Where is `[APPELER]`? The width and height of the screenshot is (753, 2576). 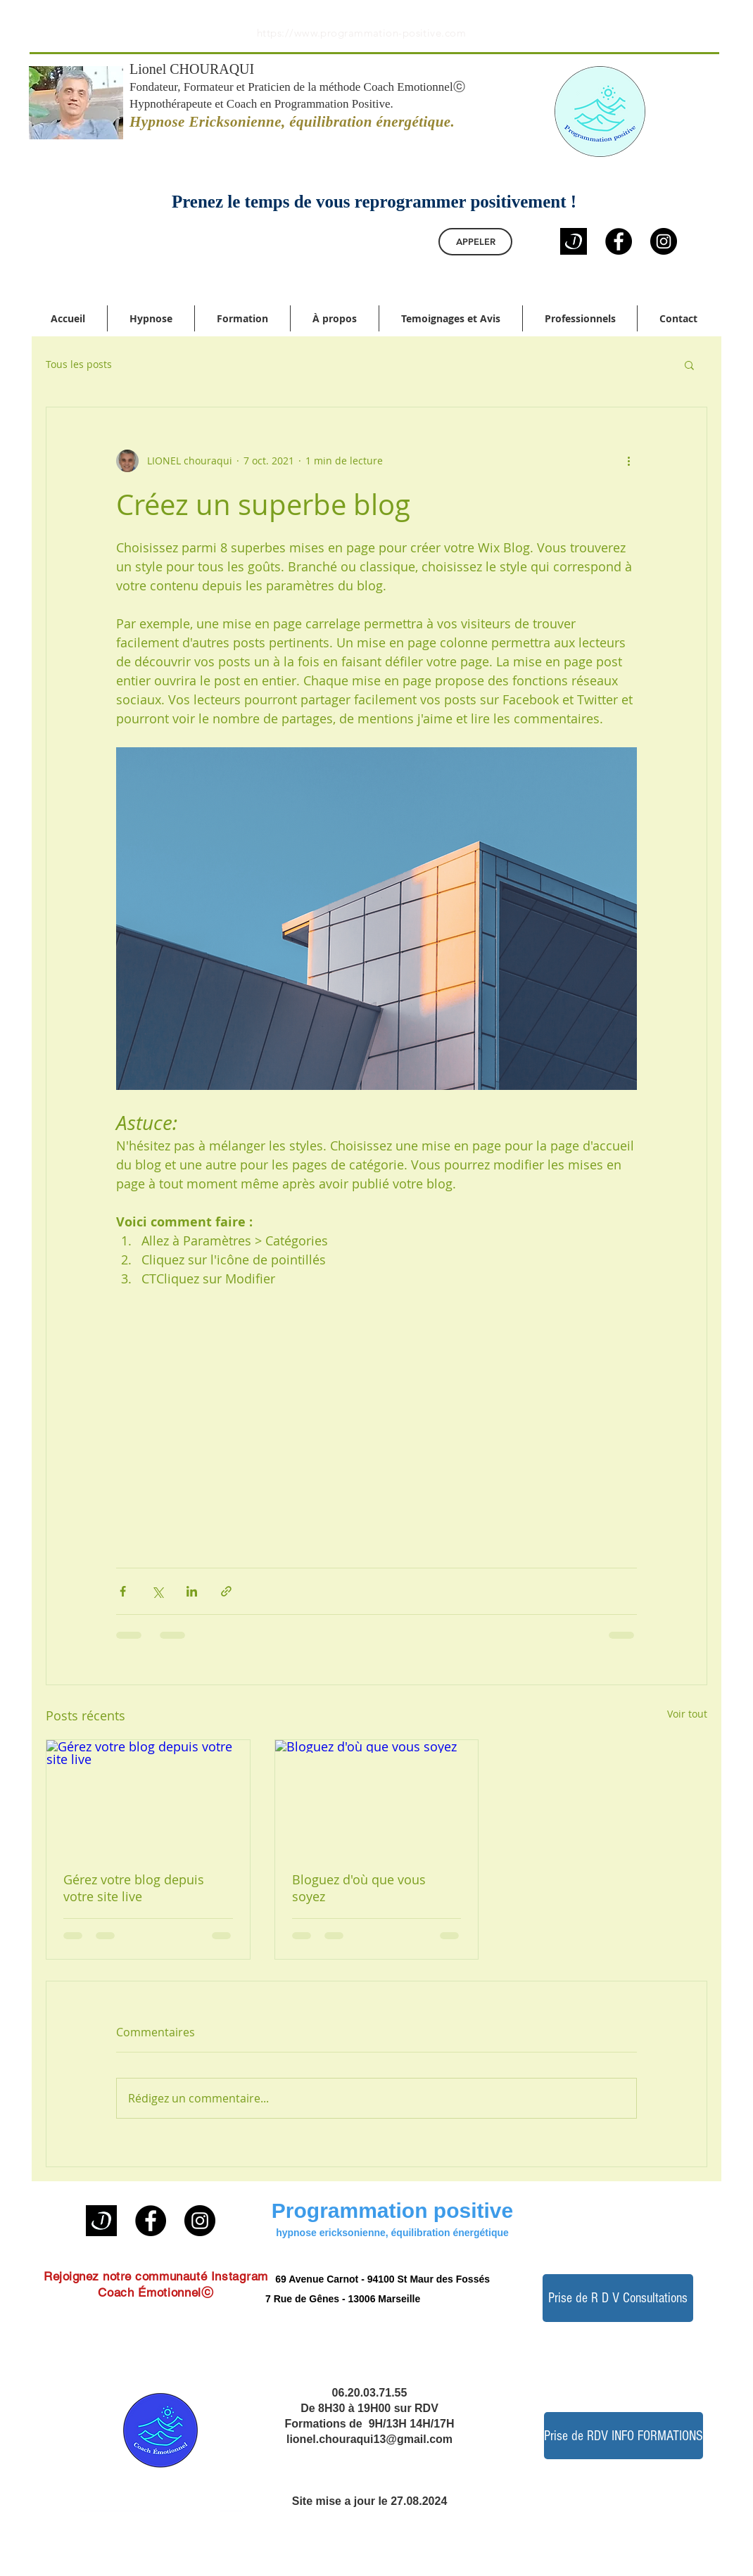 [APPELER] is located at coordinates (475, 241).